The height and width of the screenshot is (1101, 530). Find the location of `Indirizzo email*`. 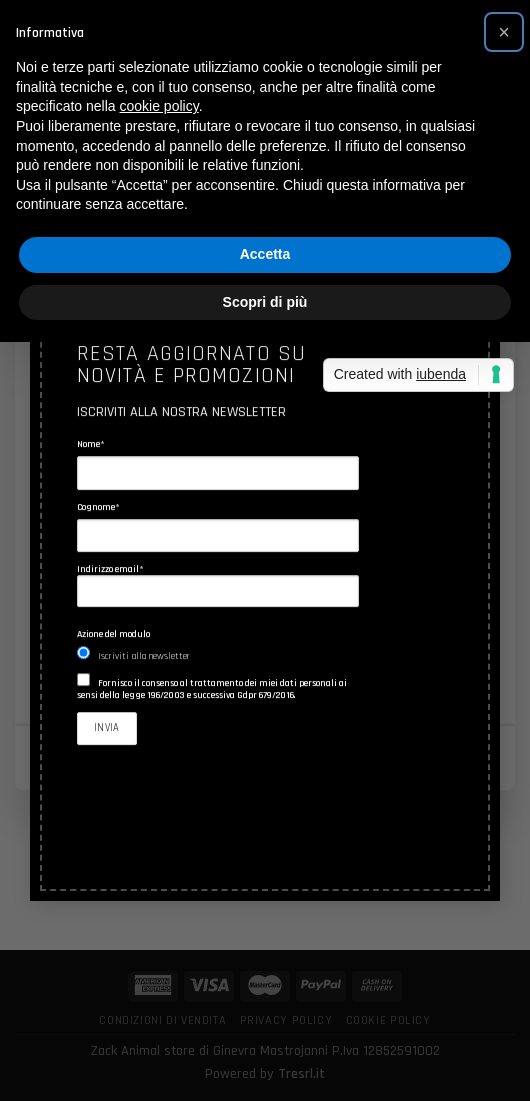

Indirizzo email* is located at coordinates (218, 585).